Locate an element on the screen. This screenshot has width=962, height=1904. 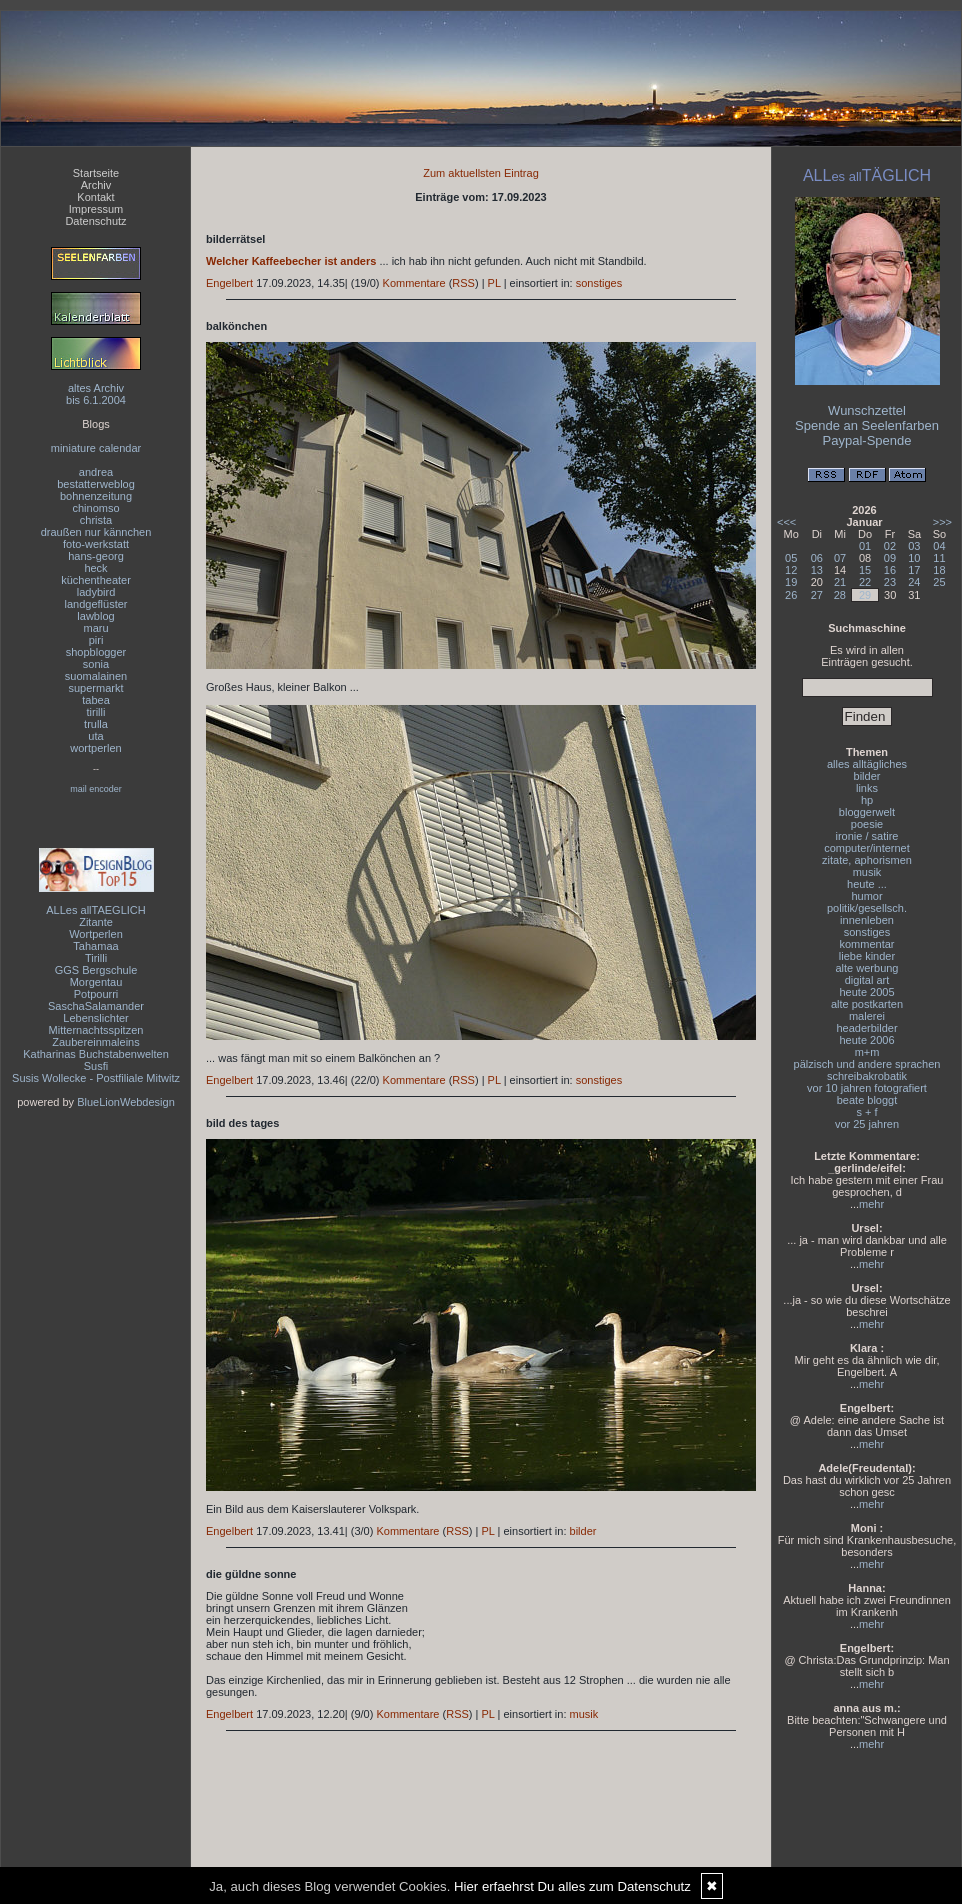
25 is located at coordinates (939, 582).